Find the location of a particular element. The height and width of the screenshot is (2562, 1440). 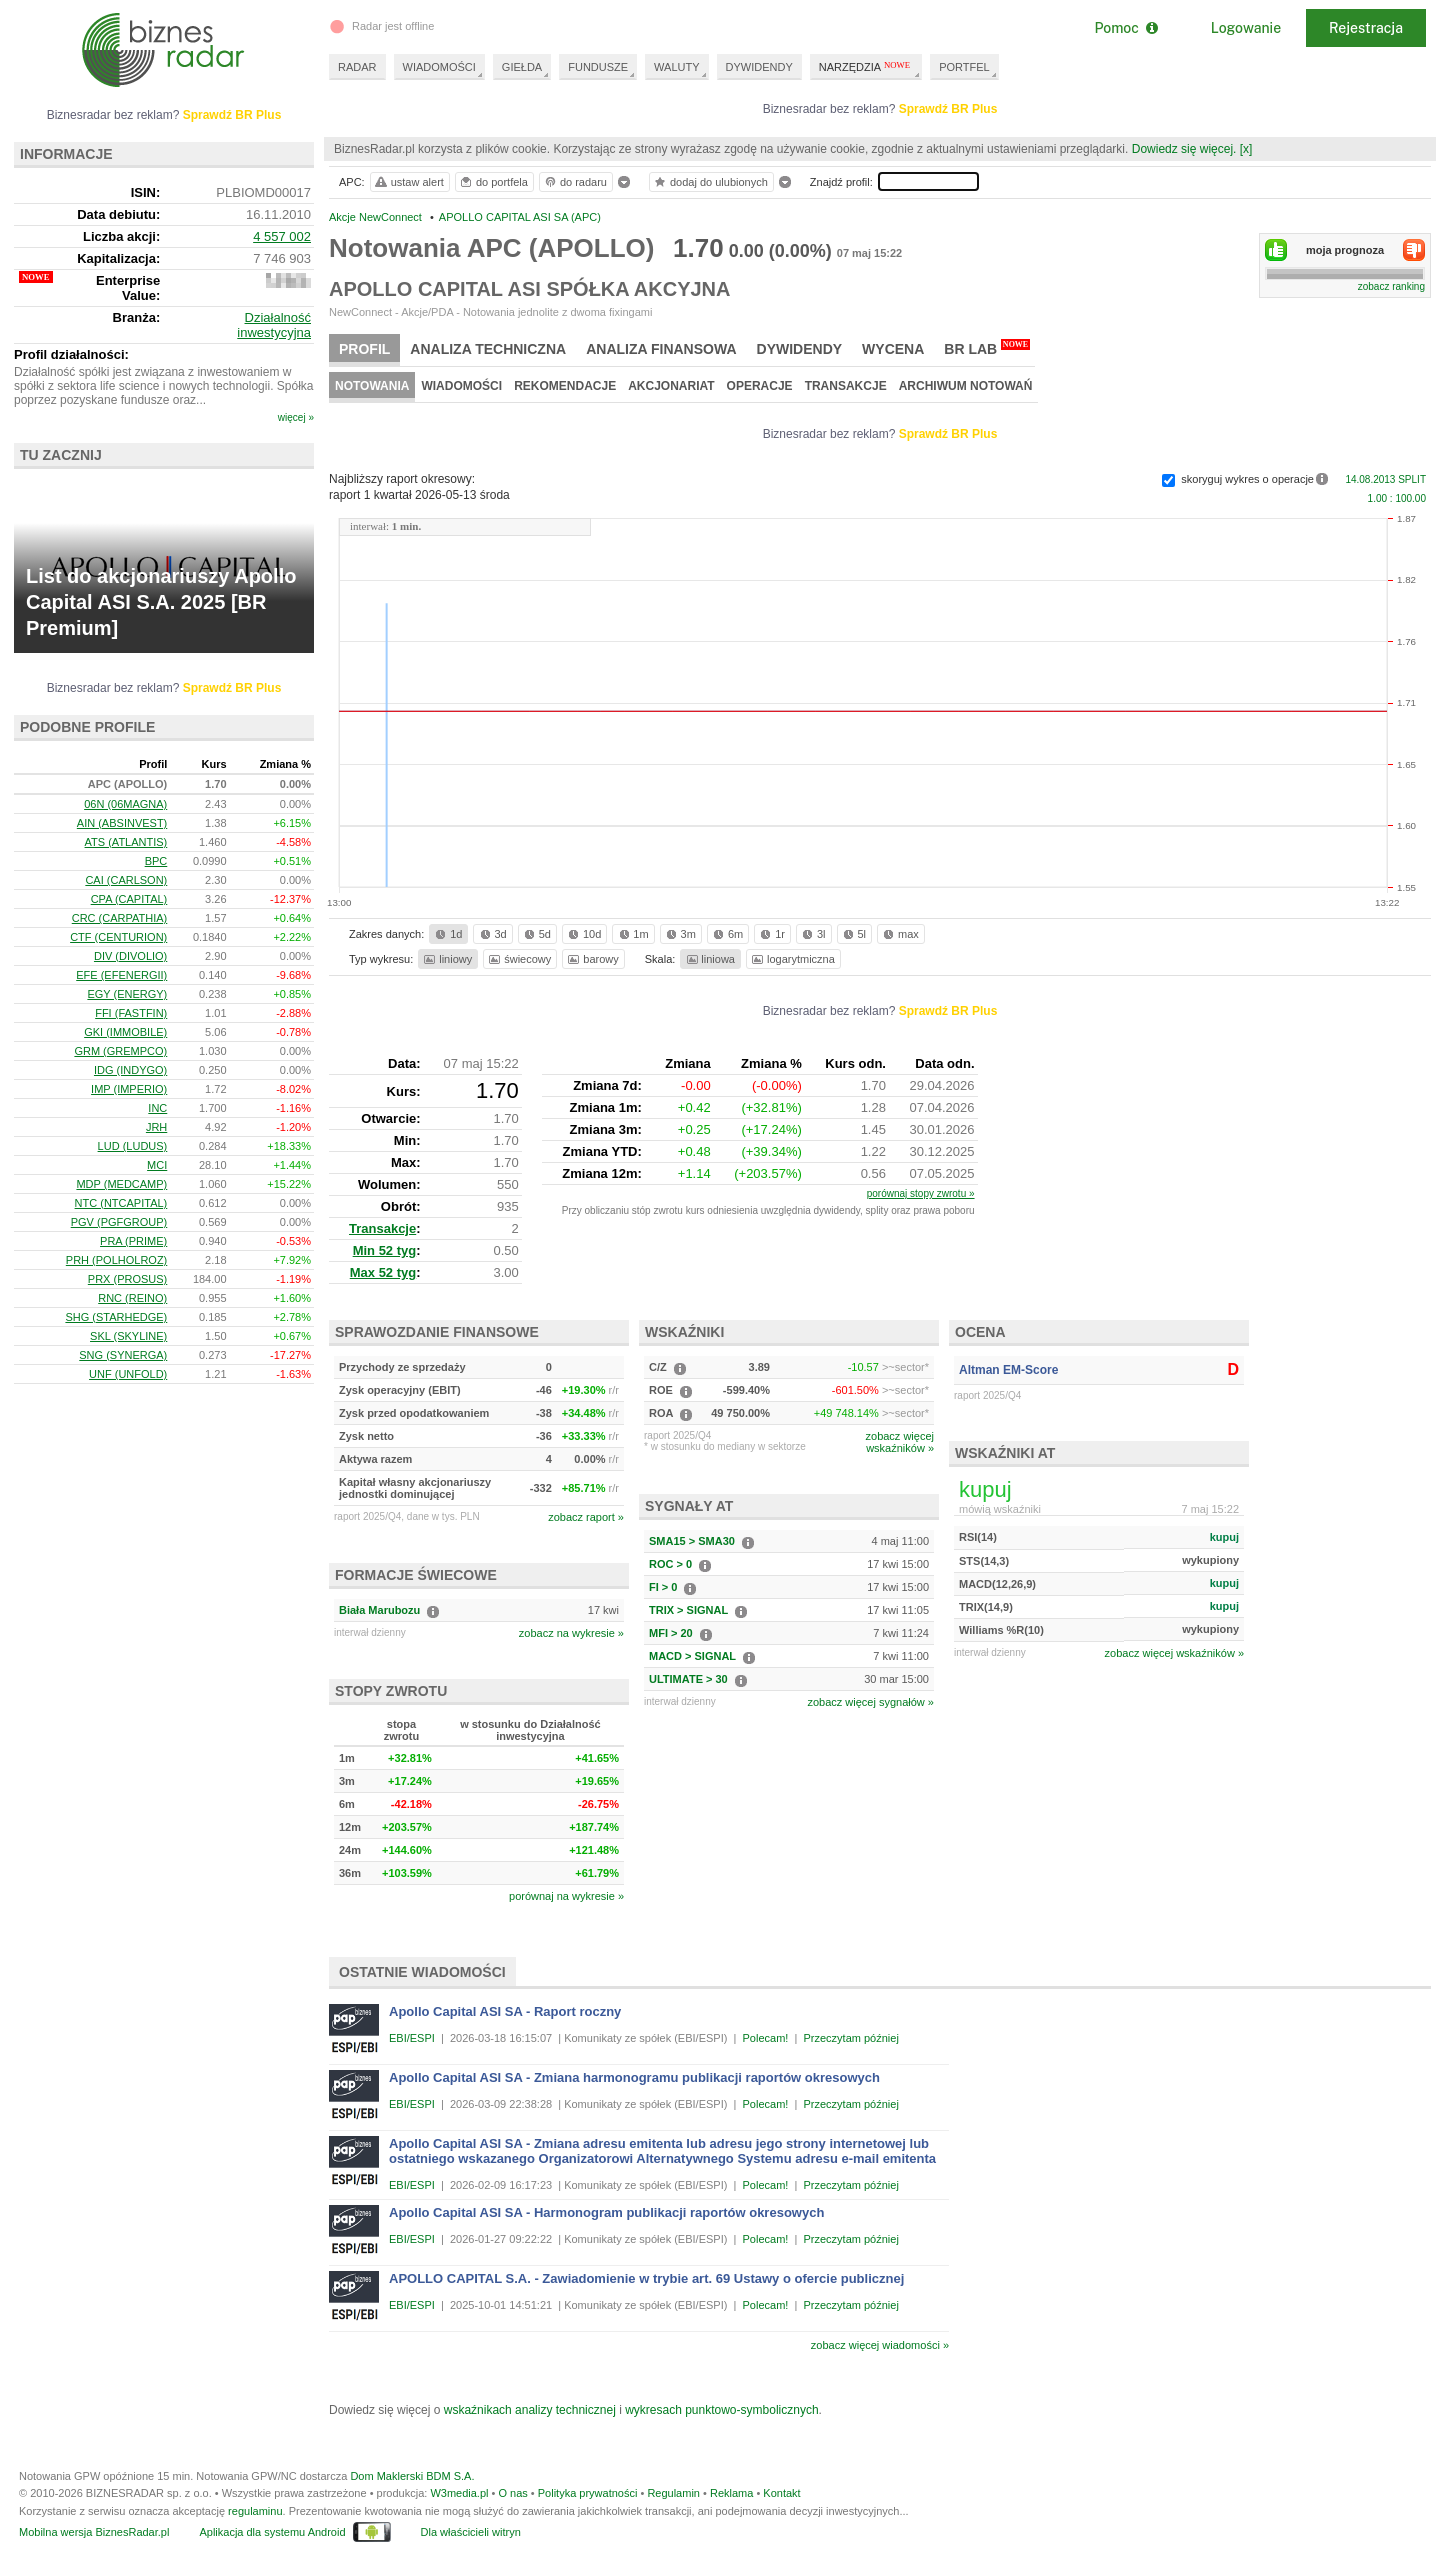

AIN (ABSINVEST) is located at coordinates (122, 823).